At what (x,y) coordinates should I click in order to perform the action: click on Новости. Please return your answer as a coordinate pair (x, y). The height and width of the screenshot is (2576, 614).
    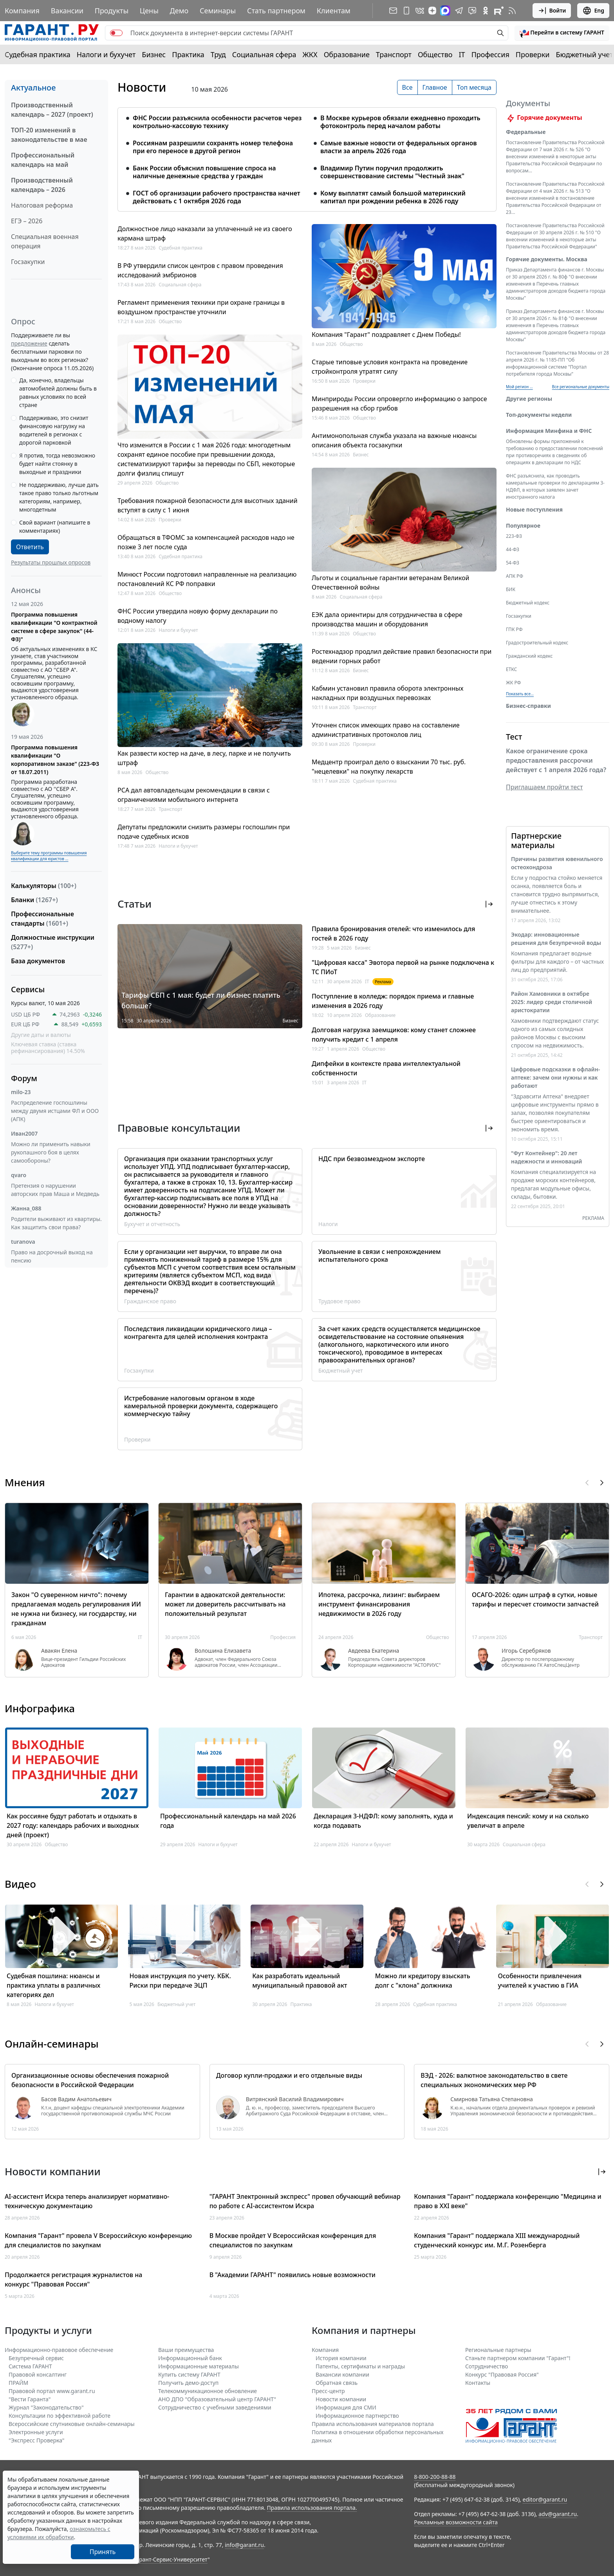
    Looking at the image, I should click on (141, 87).